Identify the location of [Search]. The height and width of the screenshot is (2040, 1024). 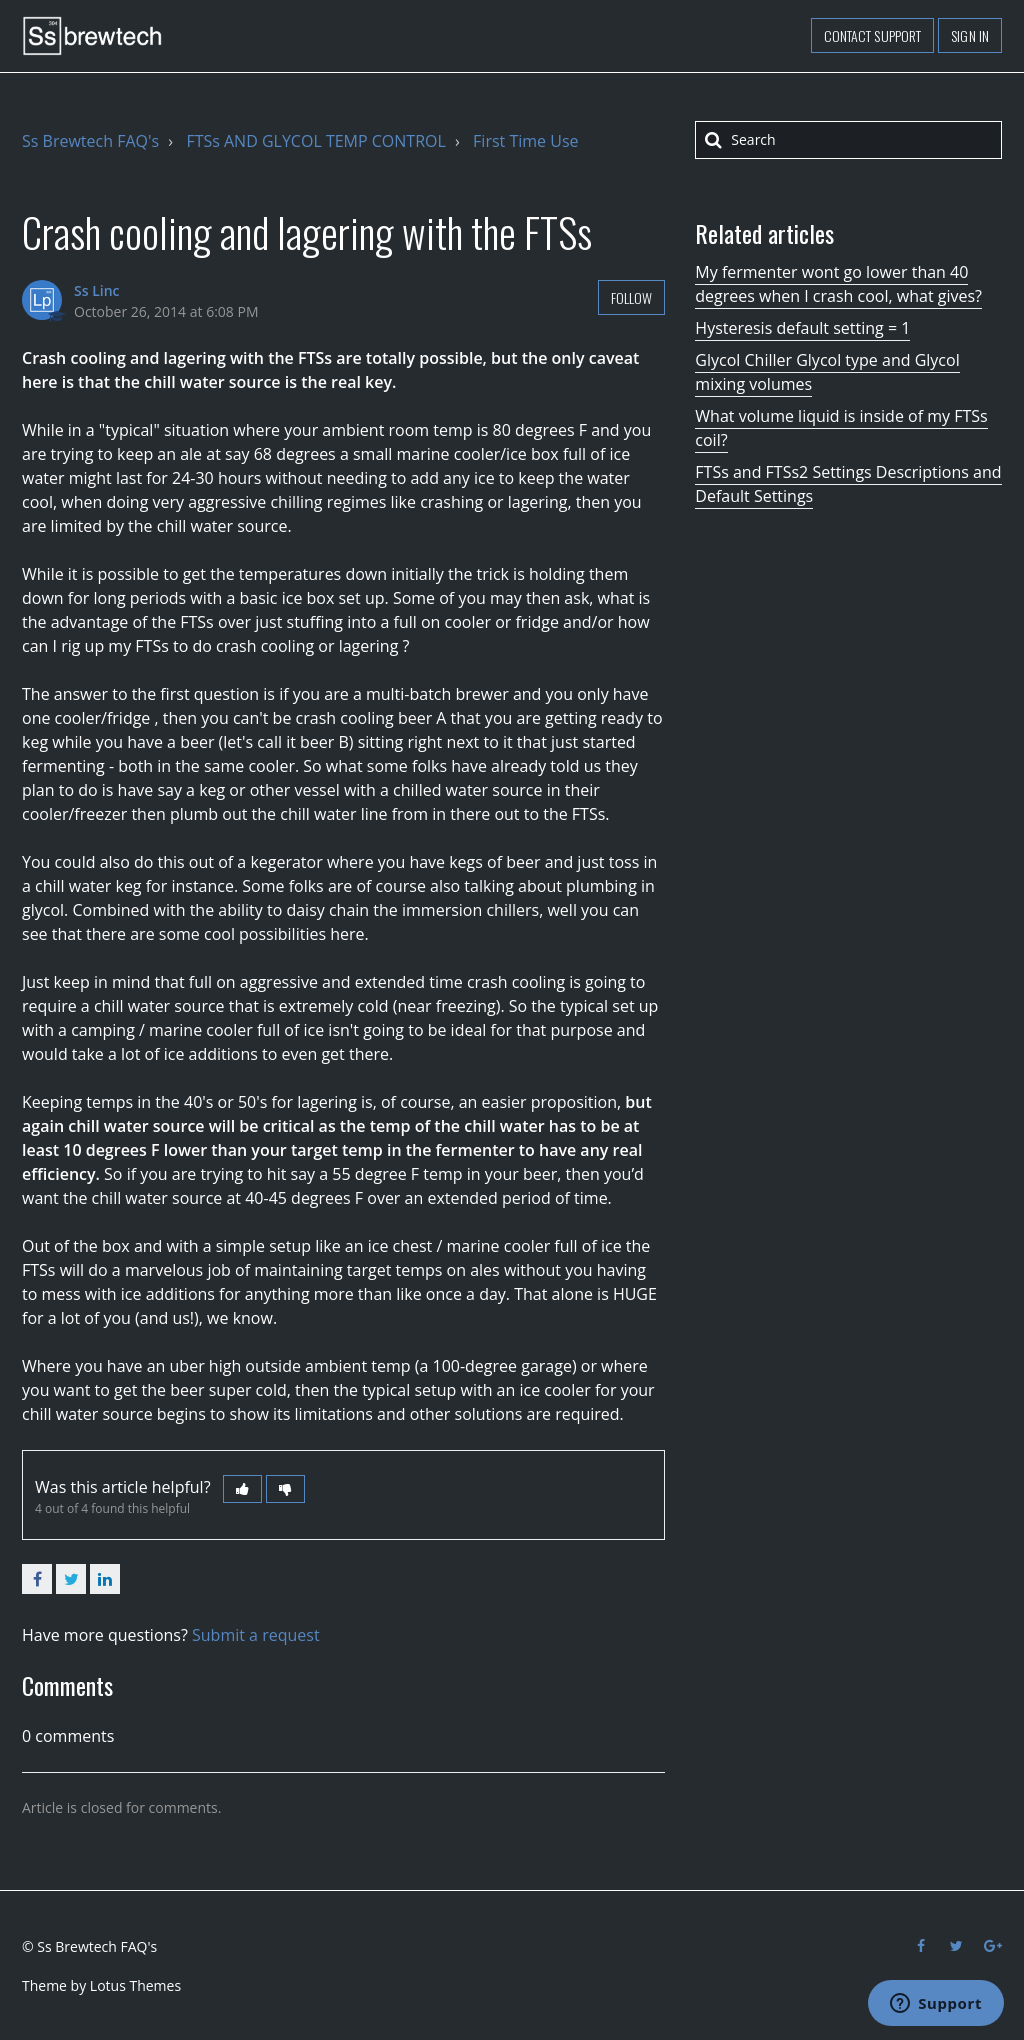
(848, 140).